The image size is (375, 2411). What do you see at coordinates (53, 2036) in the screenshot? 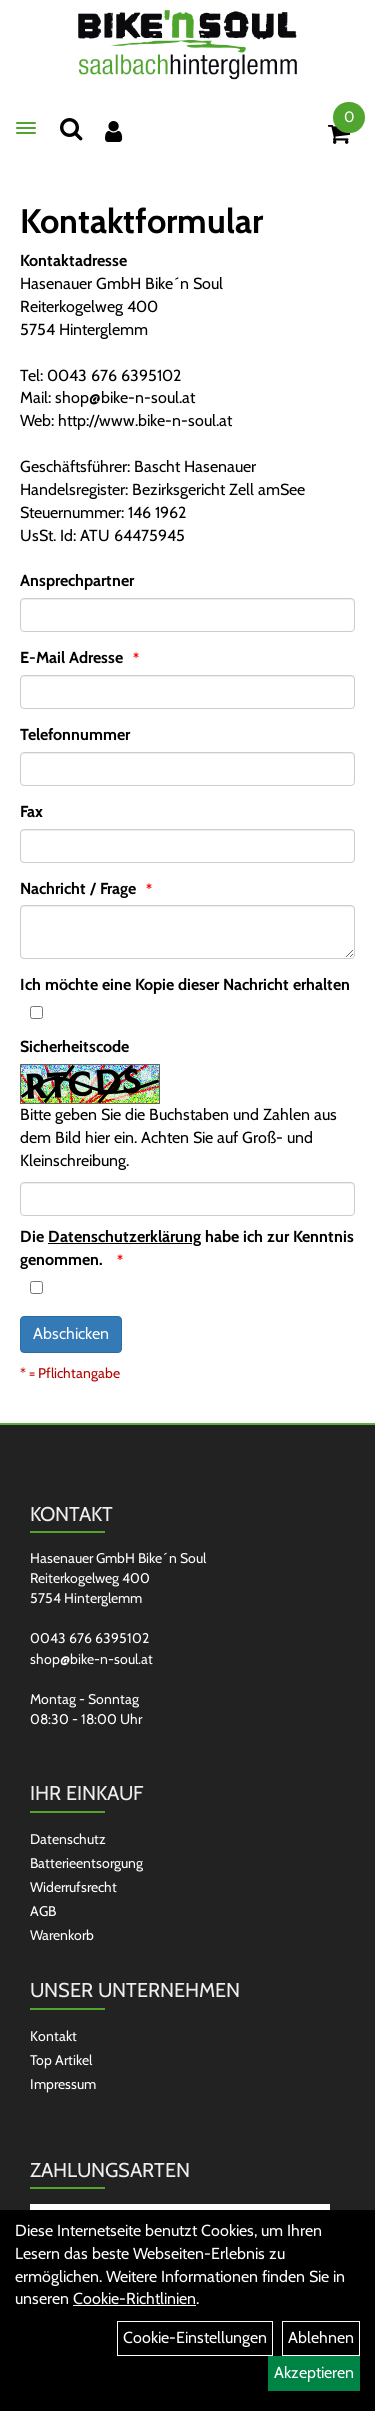
I see `Kontakt` at bounding box center [53, 2036].